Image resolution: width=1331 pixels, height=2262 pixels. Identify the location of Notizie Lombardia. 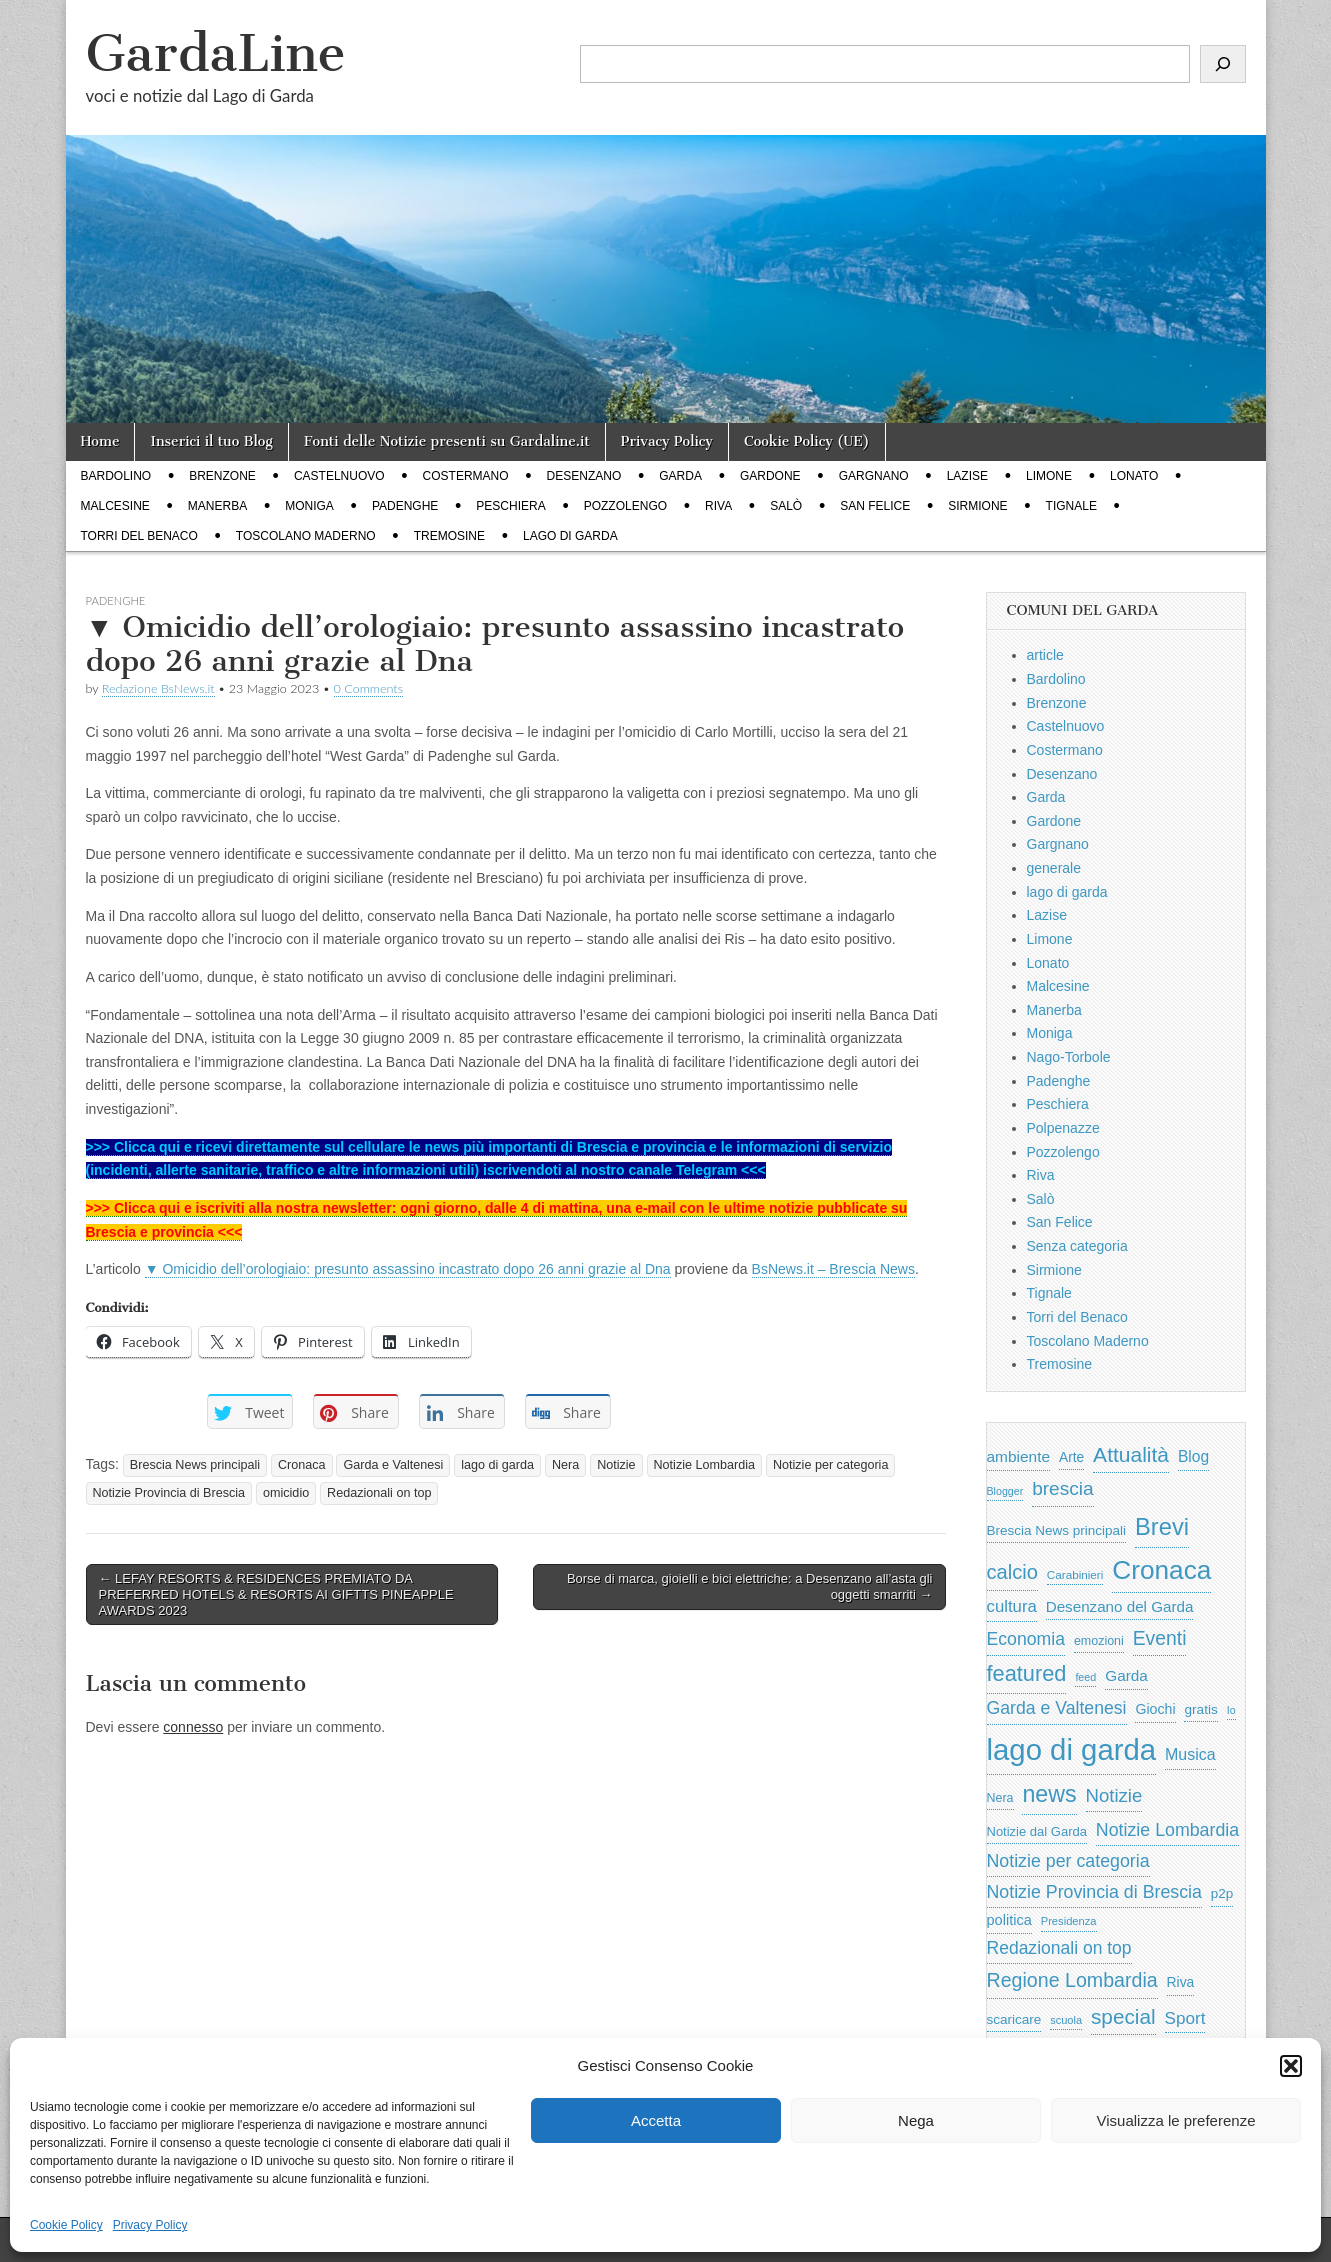
(705, 1465).